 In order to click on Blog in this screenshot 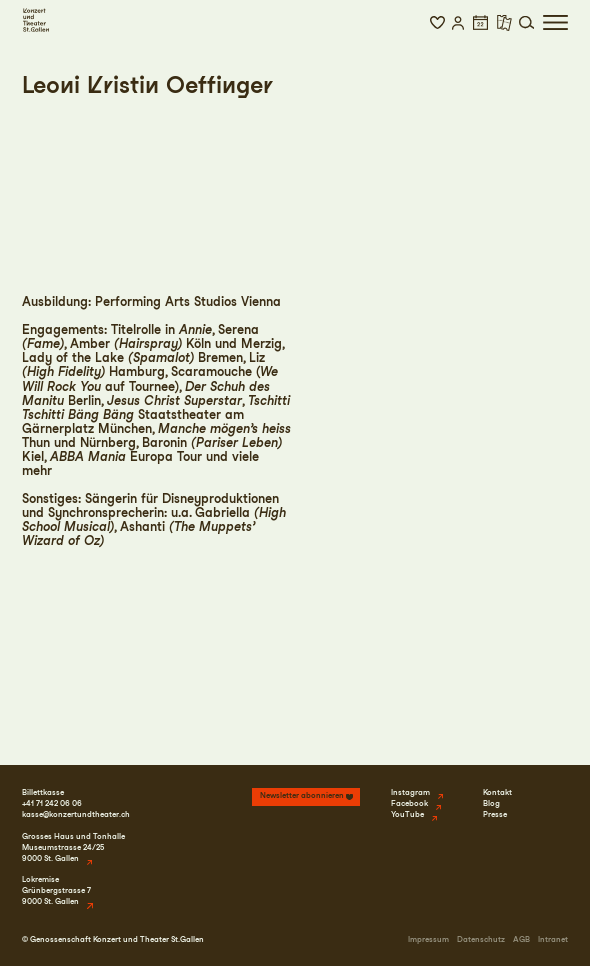, I will do `click(491, 803)`.